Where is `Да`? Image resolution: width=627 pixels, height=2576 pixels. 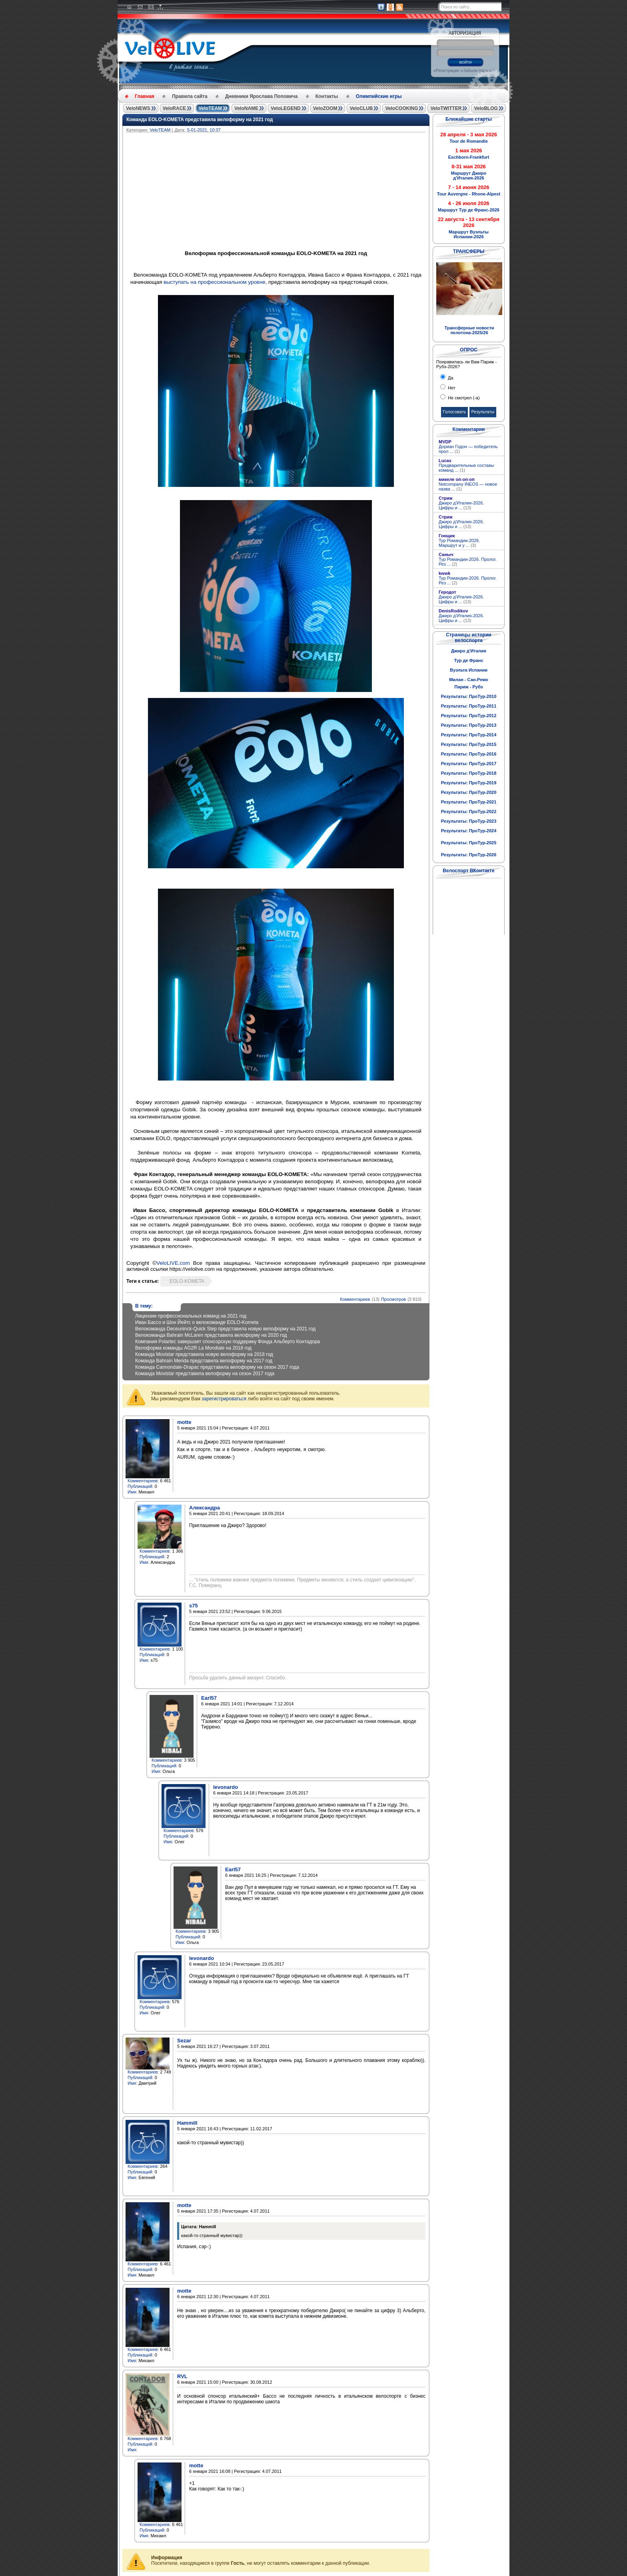
Да is located at coordinates (450, 377).